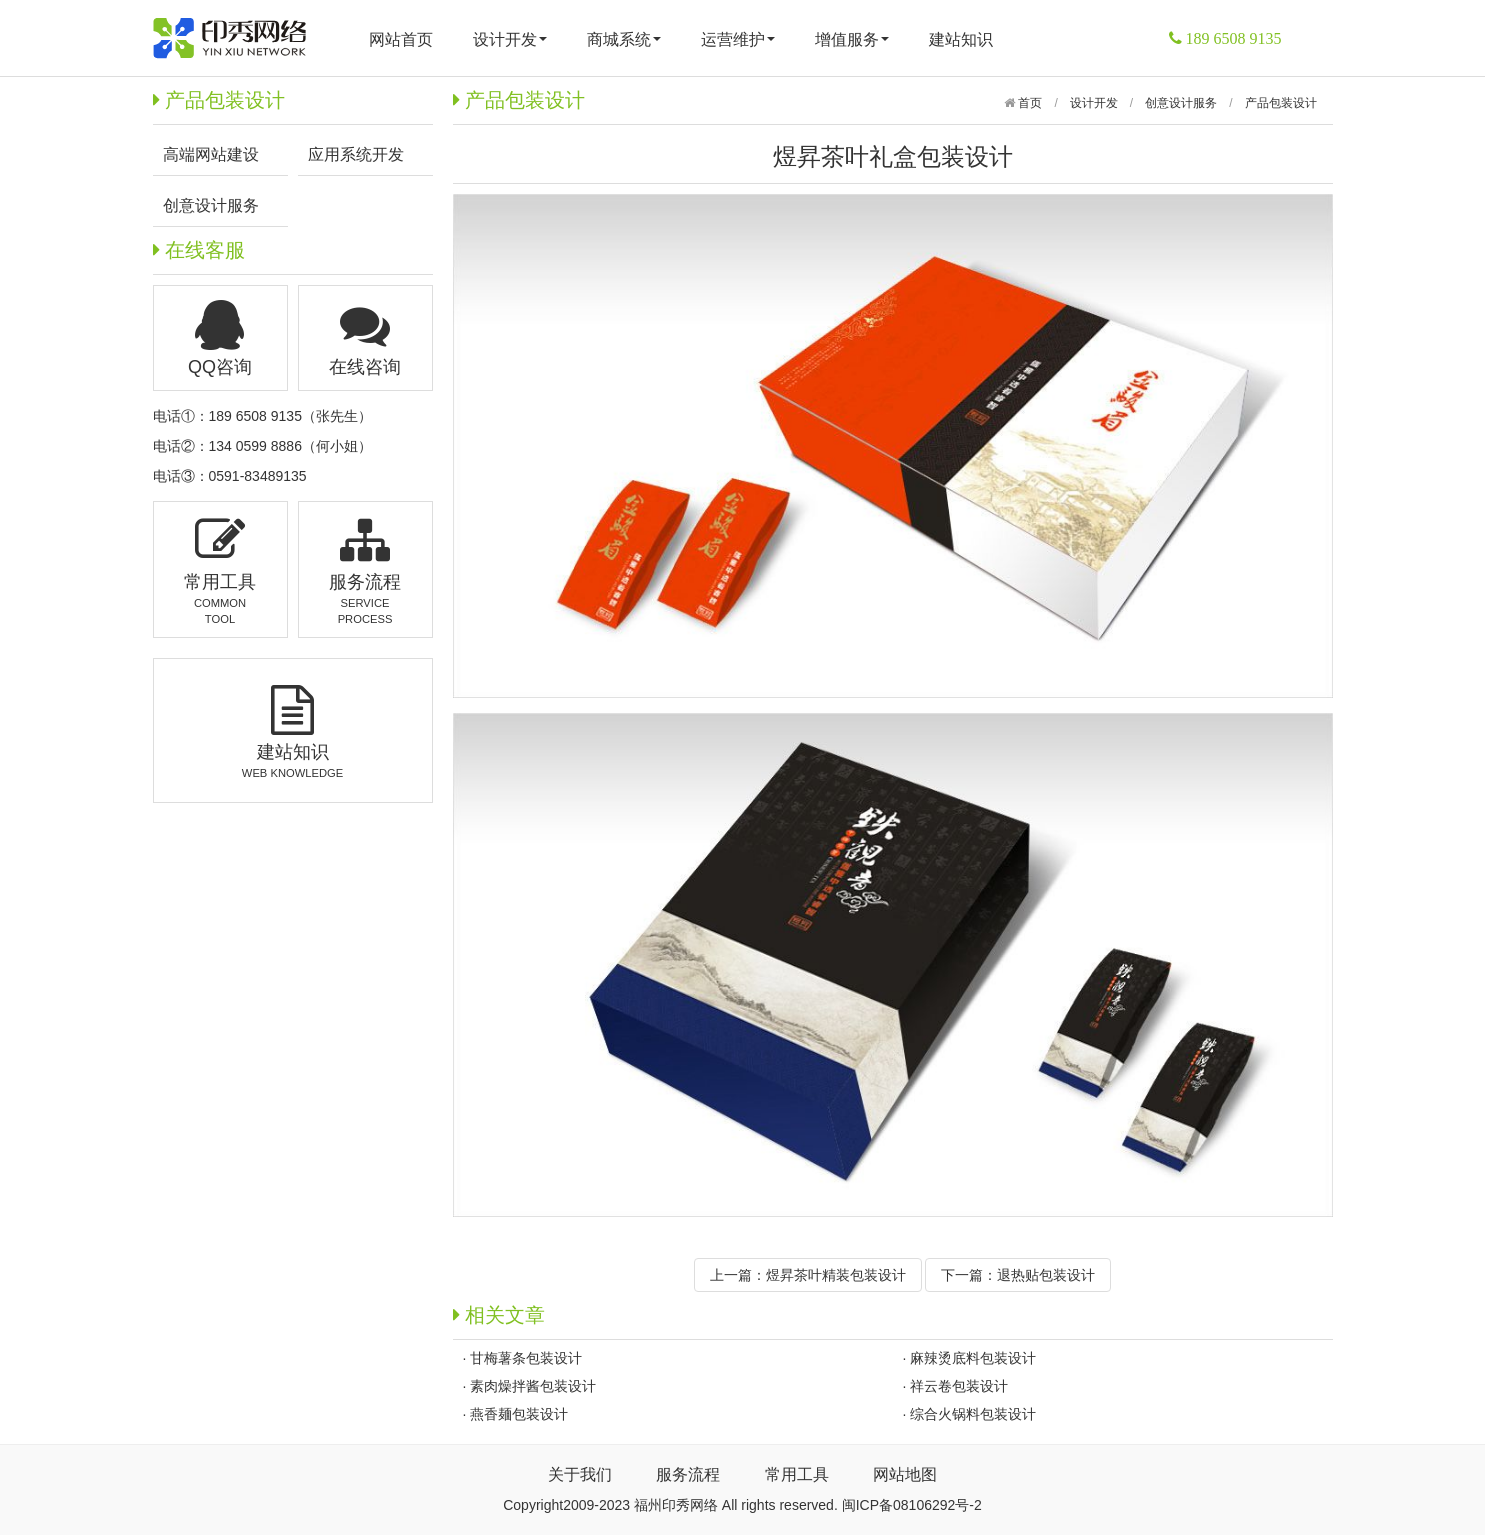 This screenshot has width=1485, height=1535. What do you see at coordinates (688, 1474) in the screenshot?
I see `服务流程` at bounding box center [688, 1474].